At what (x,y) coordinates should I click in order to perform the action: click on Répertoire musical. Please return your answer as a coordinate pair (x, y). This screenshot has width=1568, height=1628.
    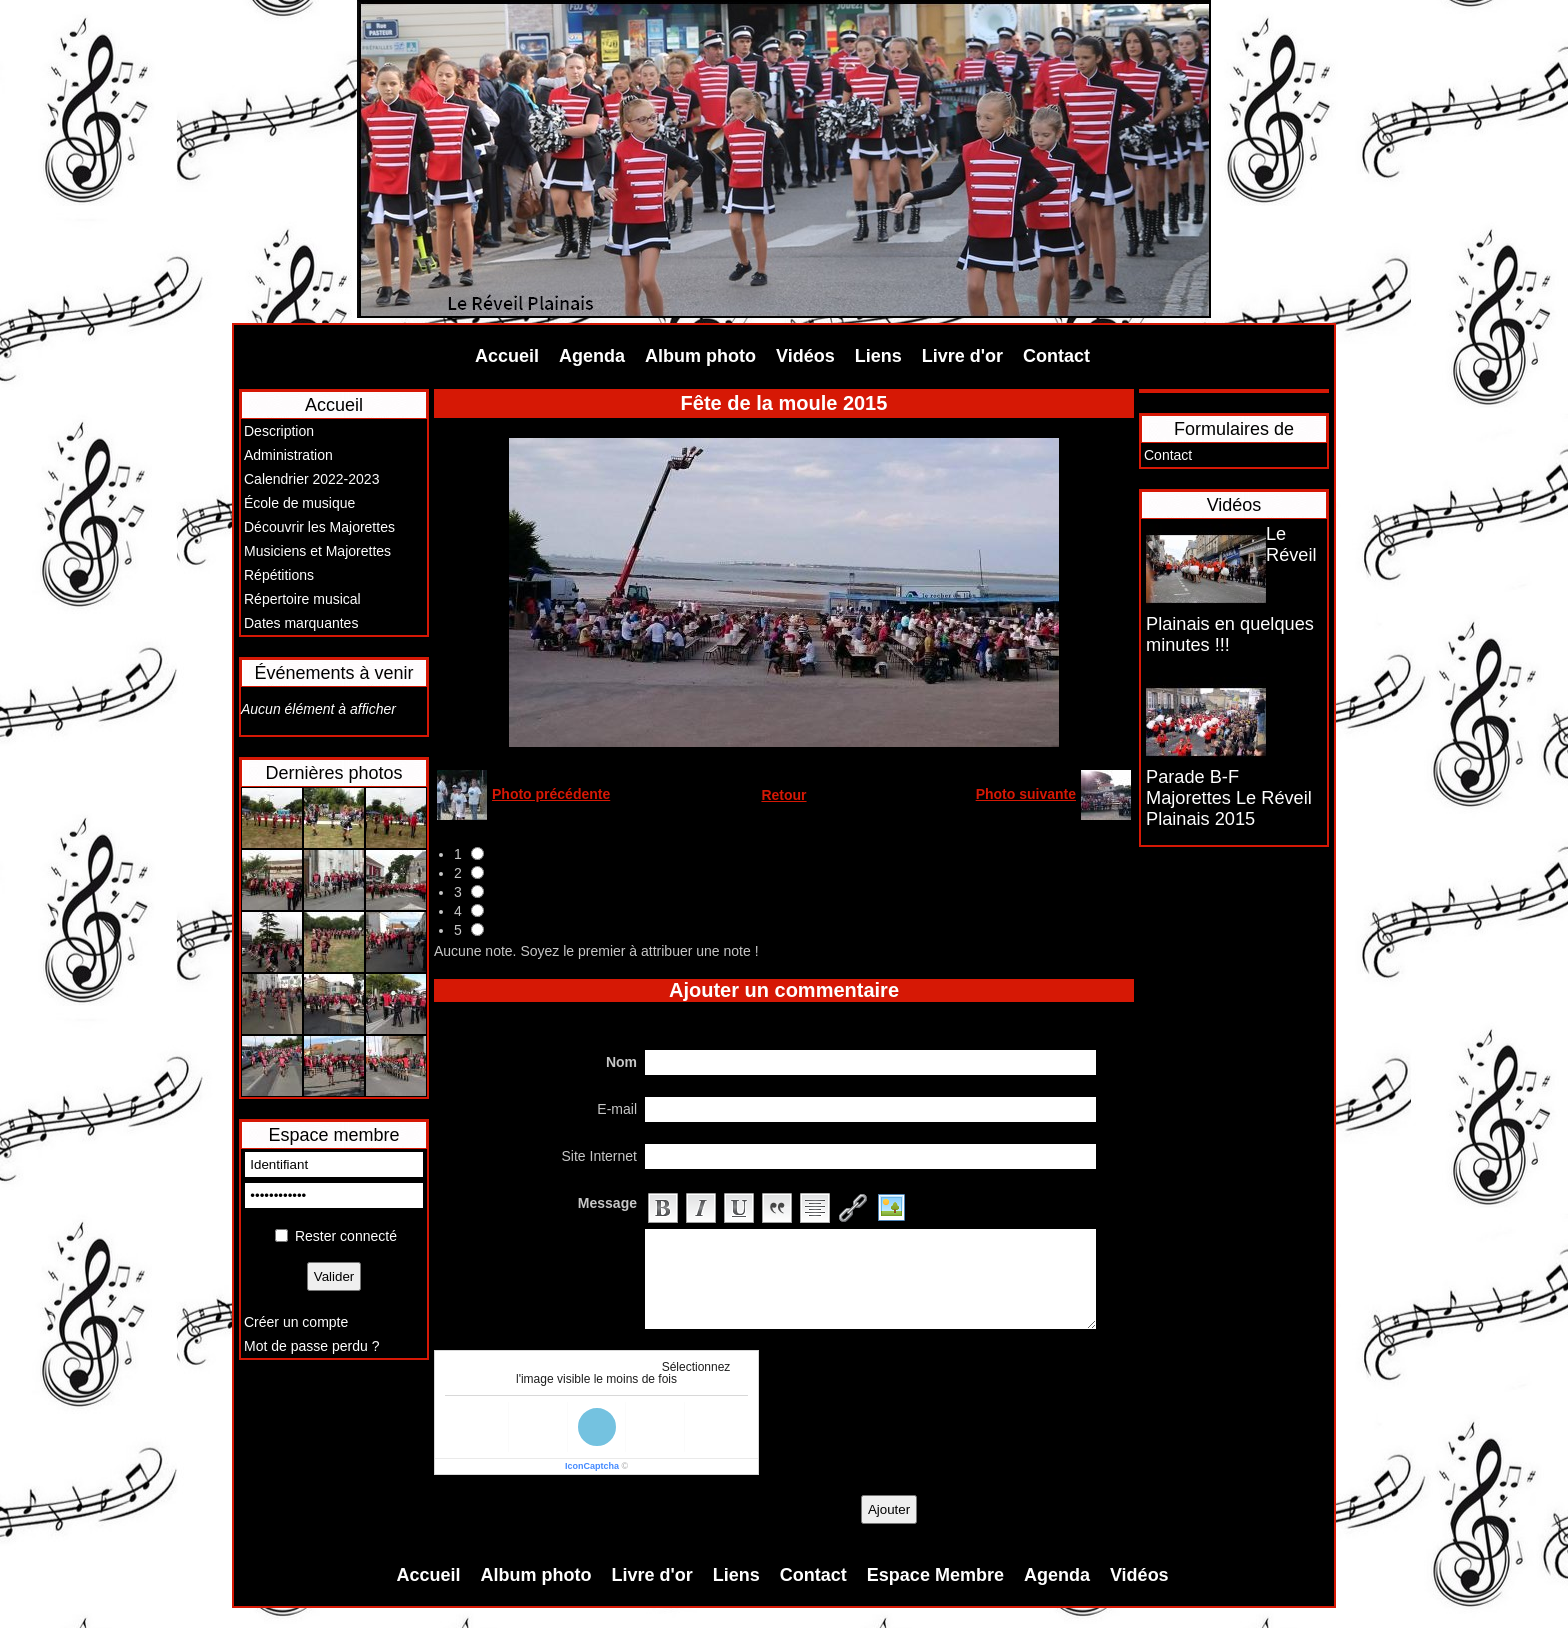
    Looking at the image, I should click on (302, 599).